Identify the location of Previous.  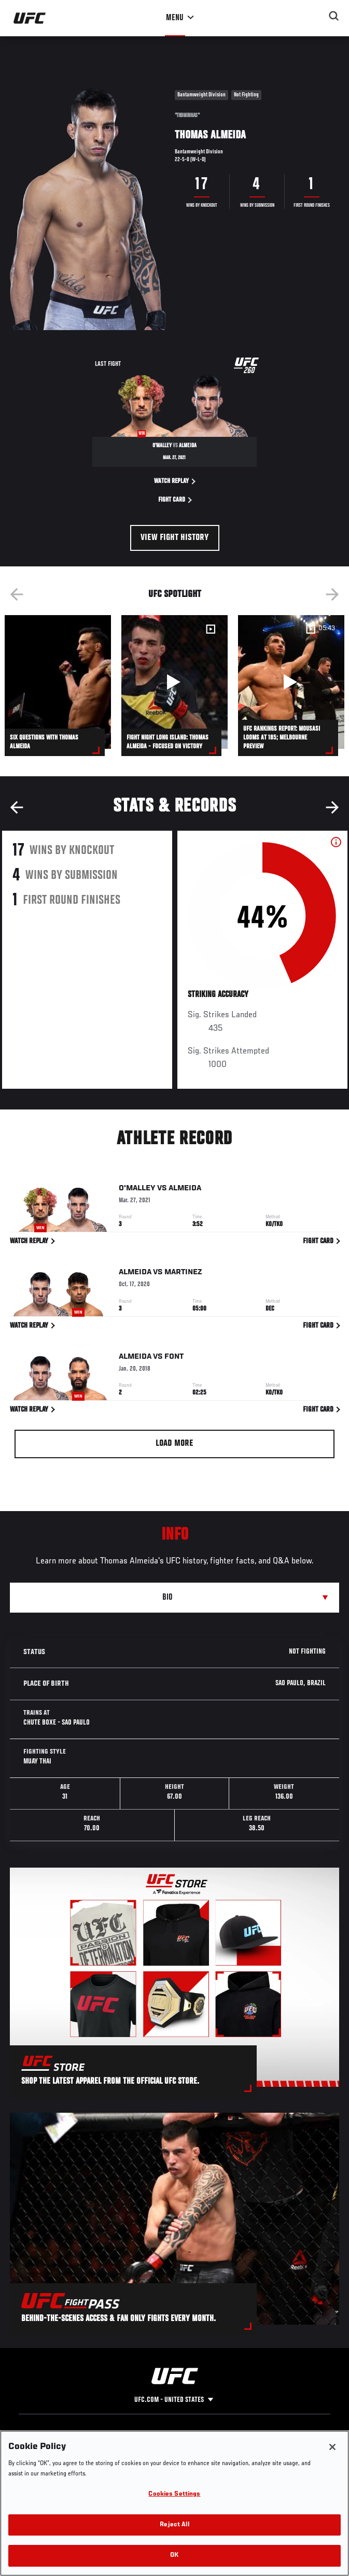
(16, 594).